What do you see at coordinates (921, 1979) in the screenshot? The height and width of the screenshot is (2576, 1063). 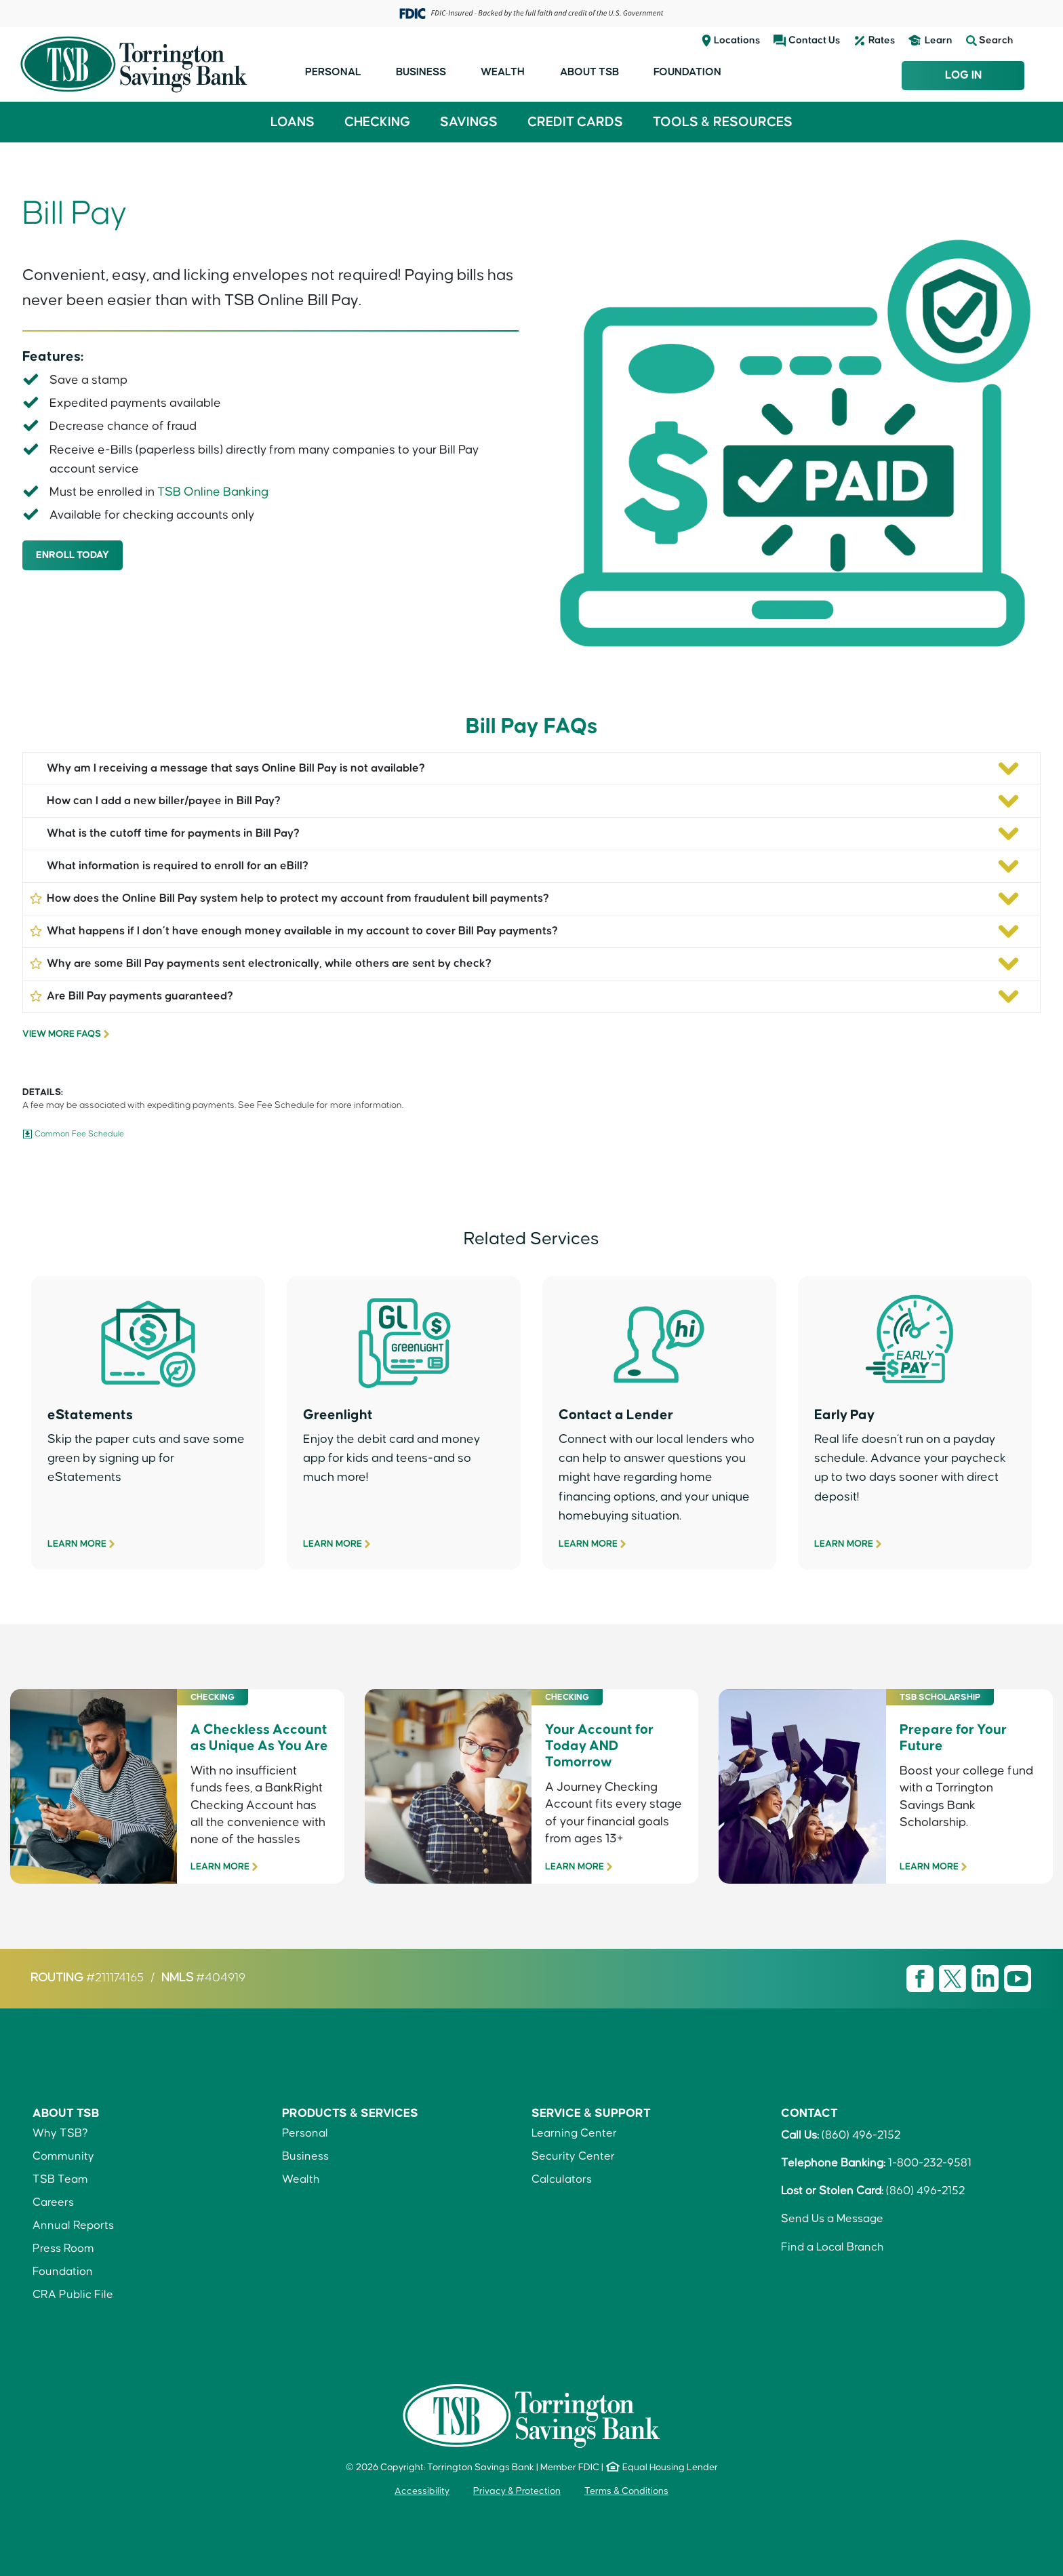 I see `[Visit TSB Facebook page]` at bounding box center [921, 1979].